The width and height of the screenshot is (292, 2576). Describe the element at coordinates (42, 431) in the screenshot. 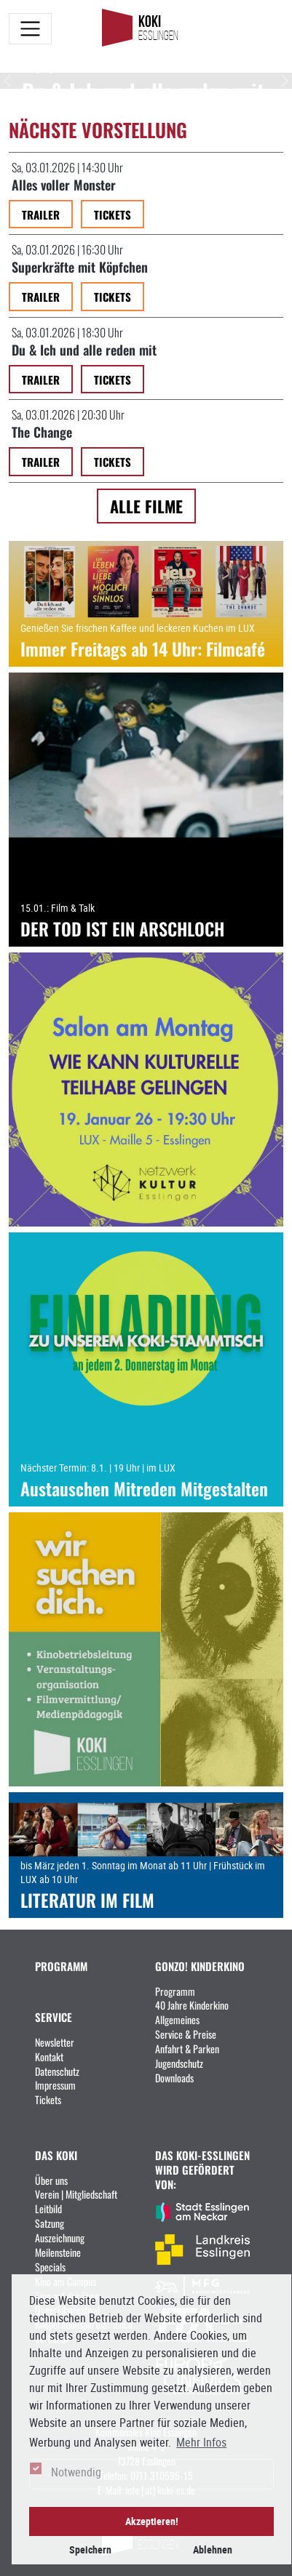

I see `The Change` at that location.